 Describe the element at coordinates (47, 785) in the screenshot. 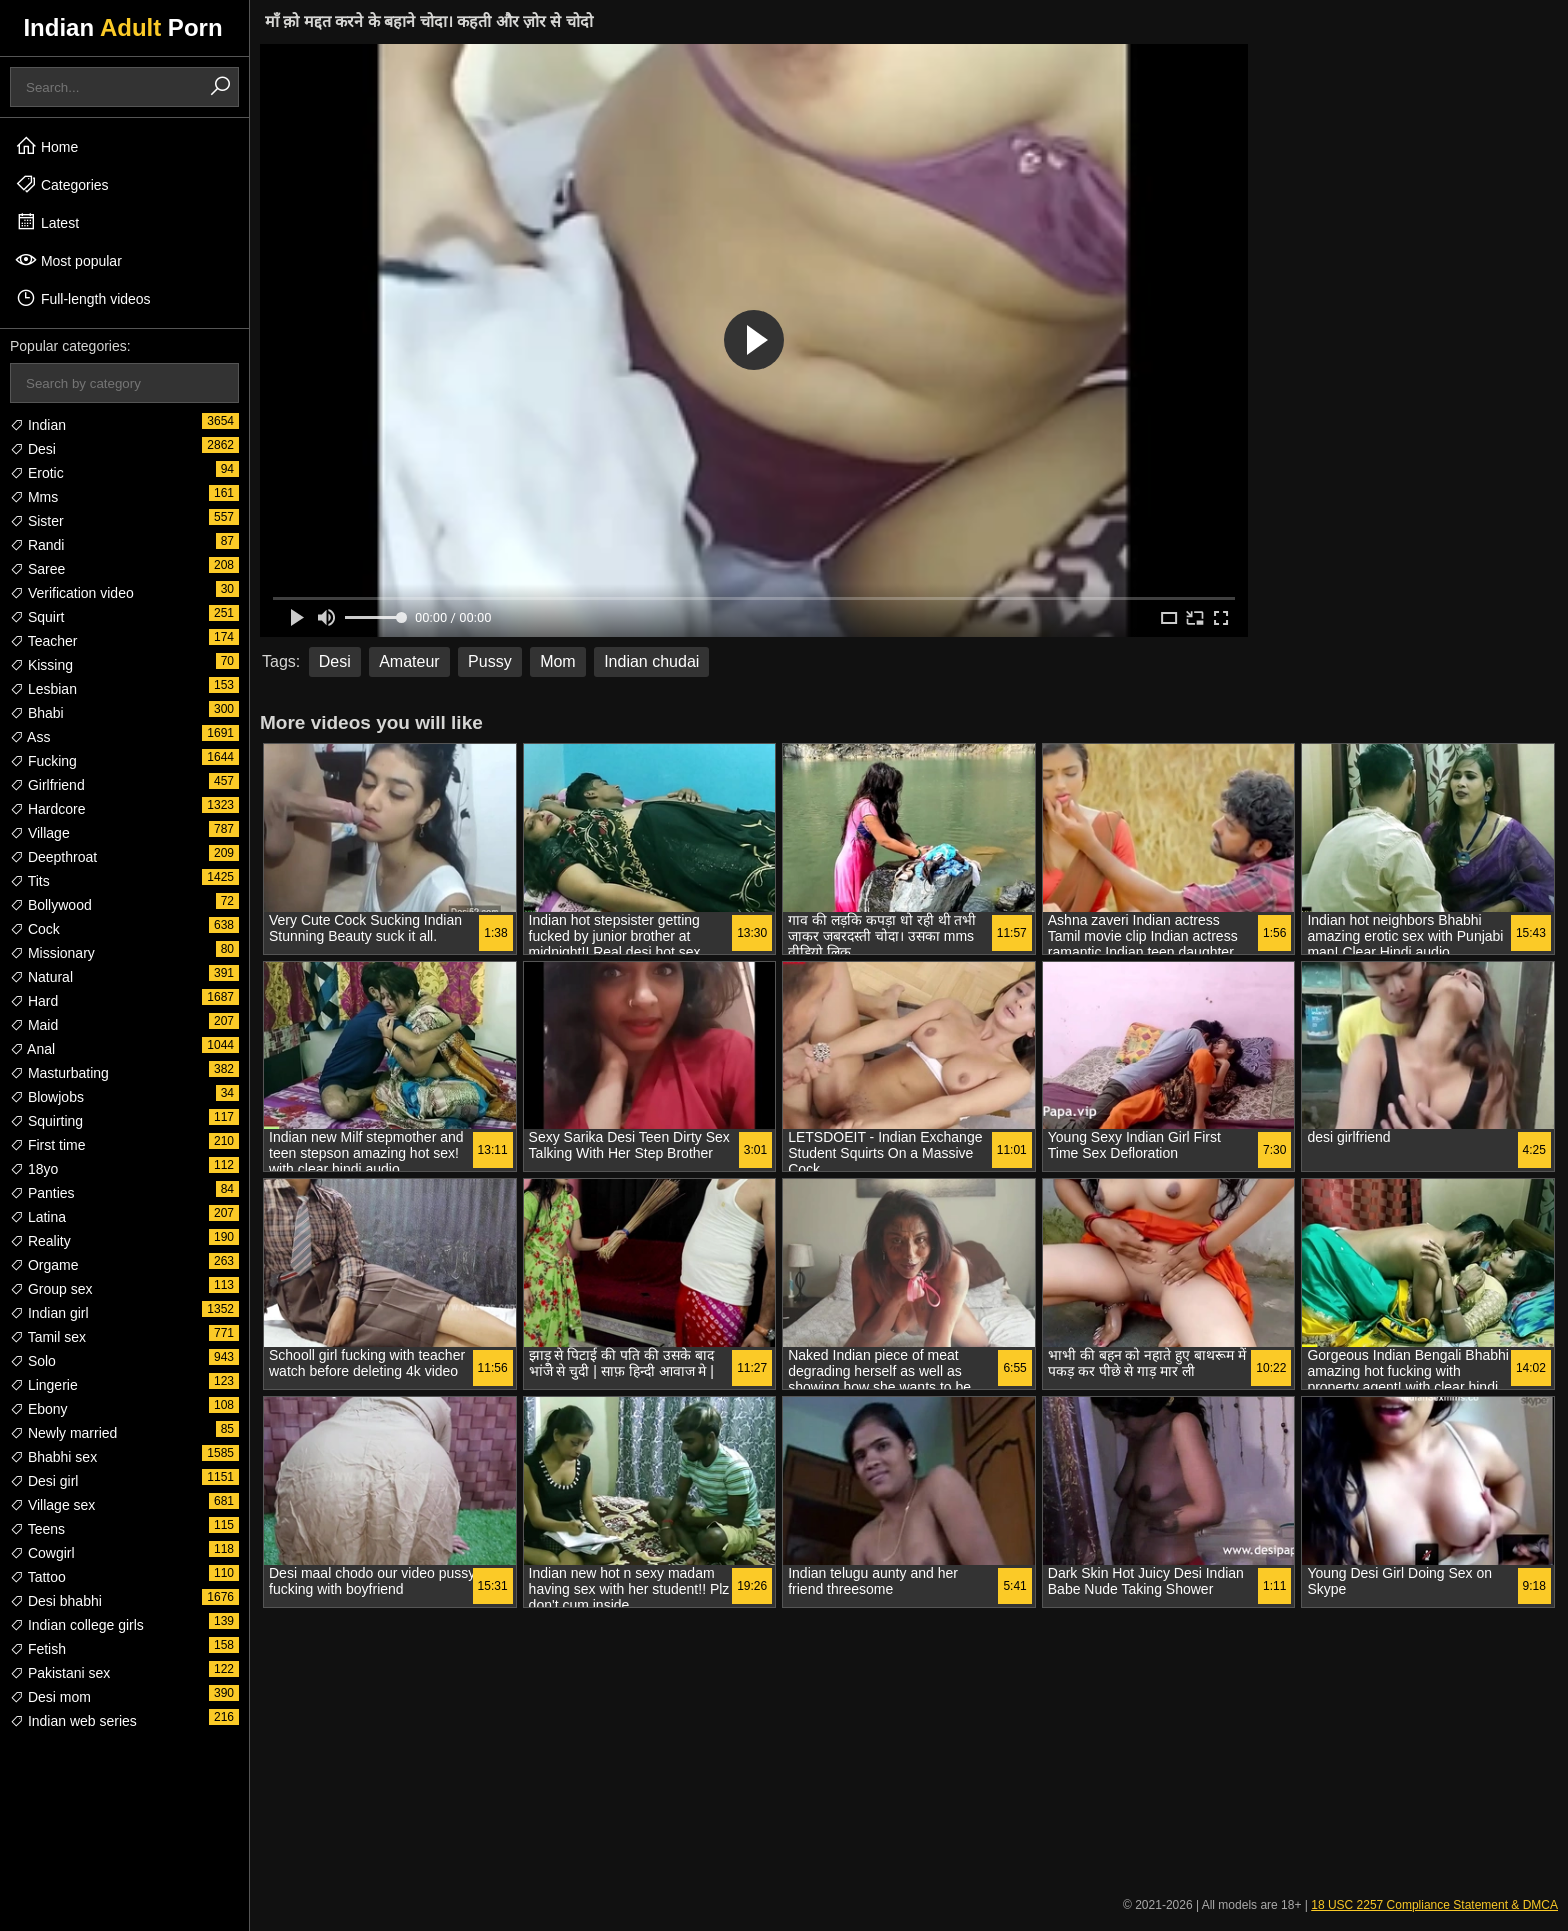

I see `Girlfriend` at that location.